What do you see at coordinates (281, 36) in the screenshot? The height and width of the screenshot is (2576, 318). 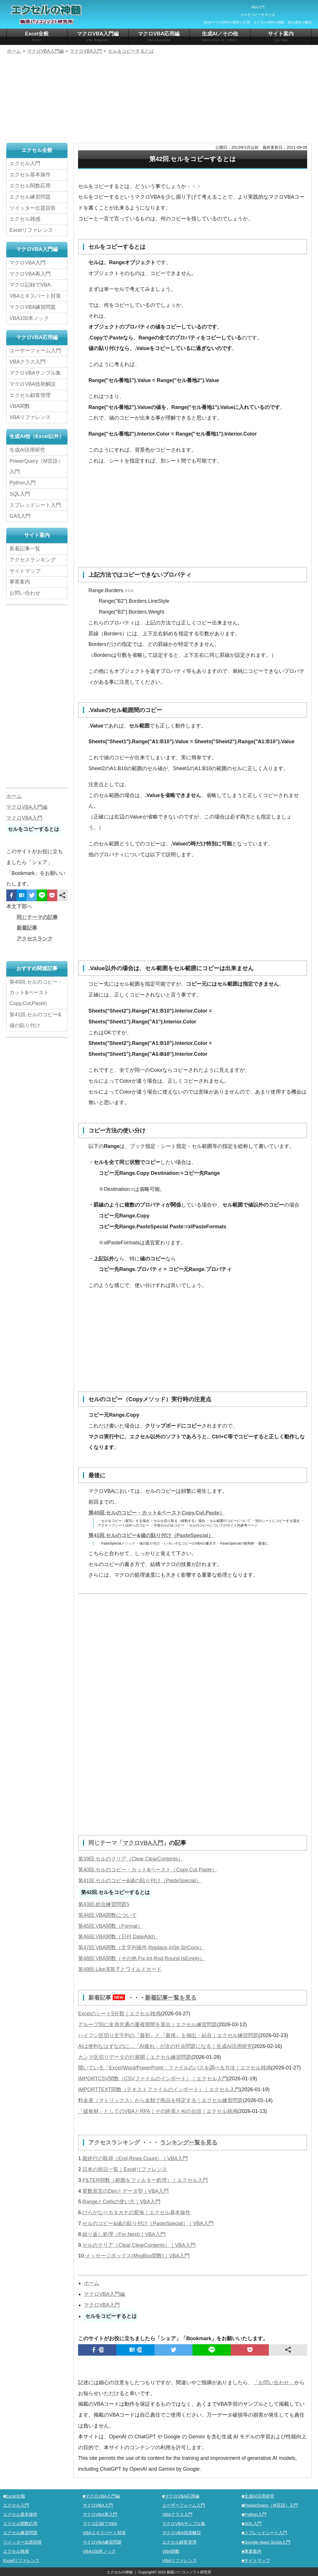 I see `サイト案内` at bounding box center [281, 36].